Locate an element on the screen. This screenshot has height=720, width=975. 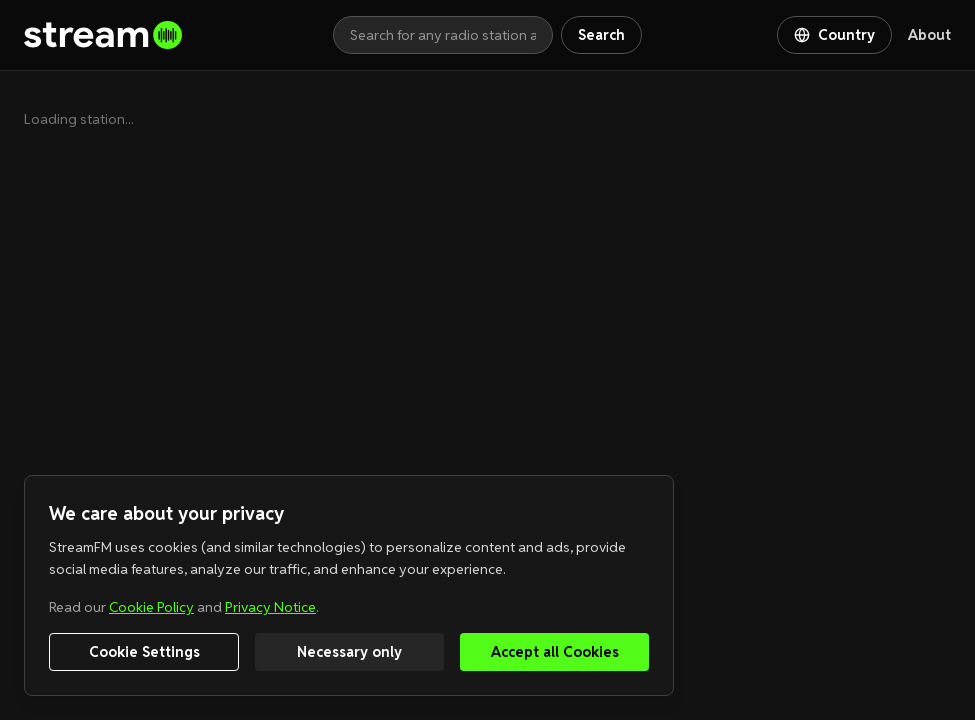
Necessary only is located at coordinates (349, 652).